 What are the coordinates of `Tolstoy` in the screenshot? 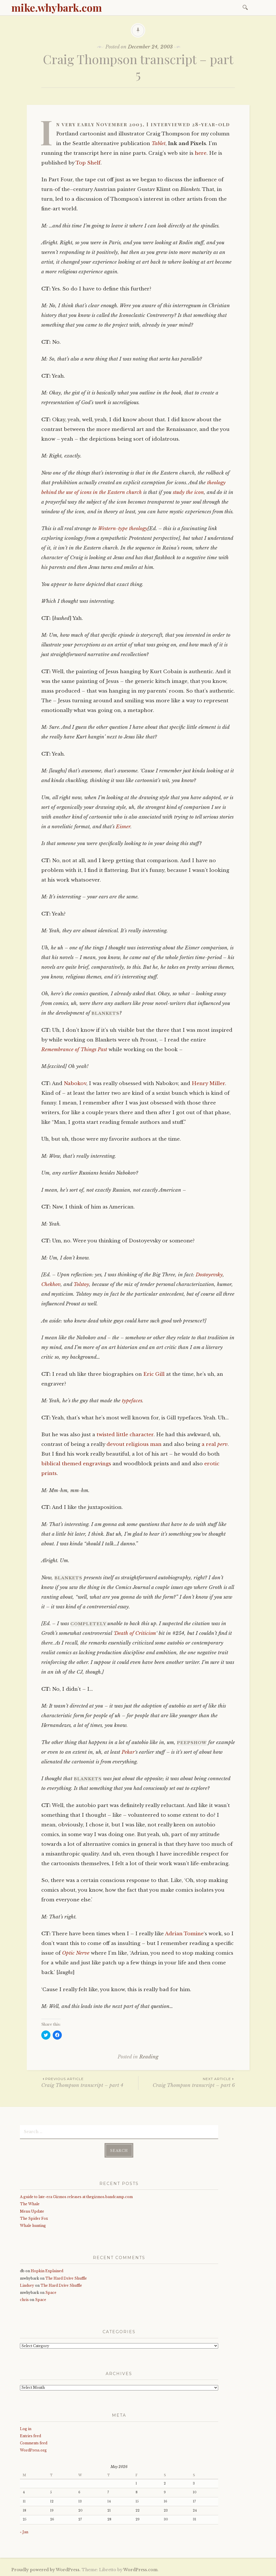 It's located at (81, 1284).